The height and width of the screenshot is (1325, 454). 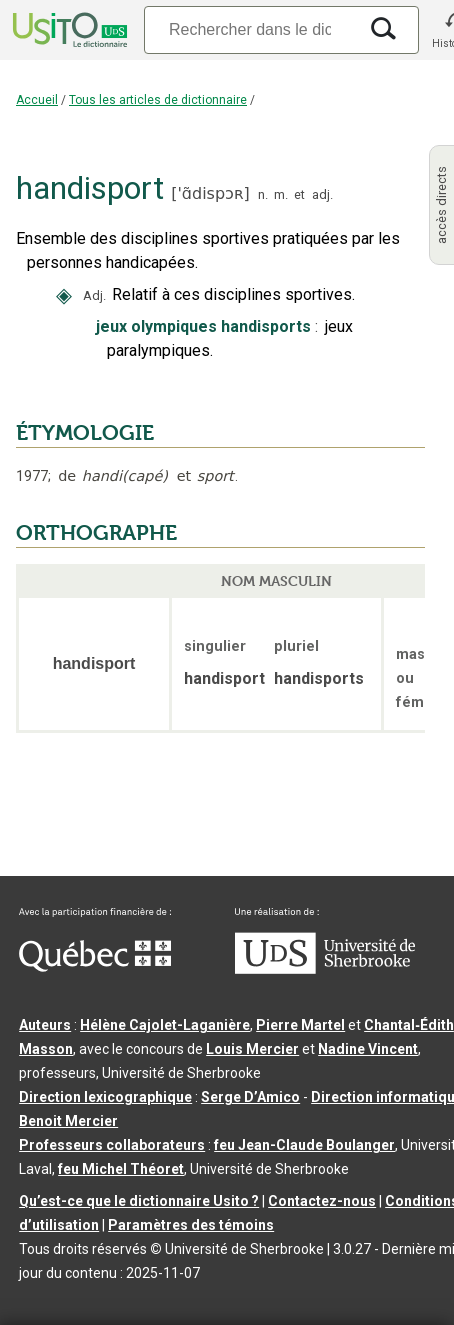 What do you see at coordinates (68, 30) in the screenshot?
I see `[Accueil Usito]` at bounding box center [68, 30].